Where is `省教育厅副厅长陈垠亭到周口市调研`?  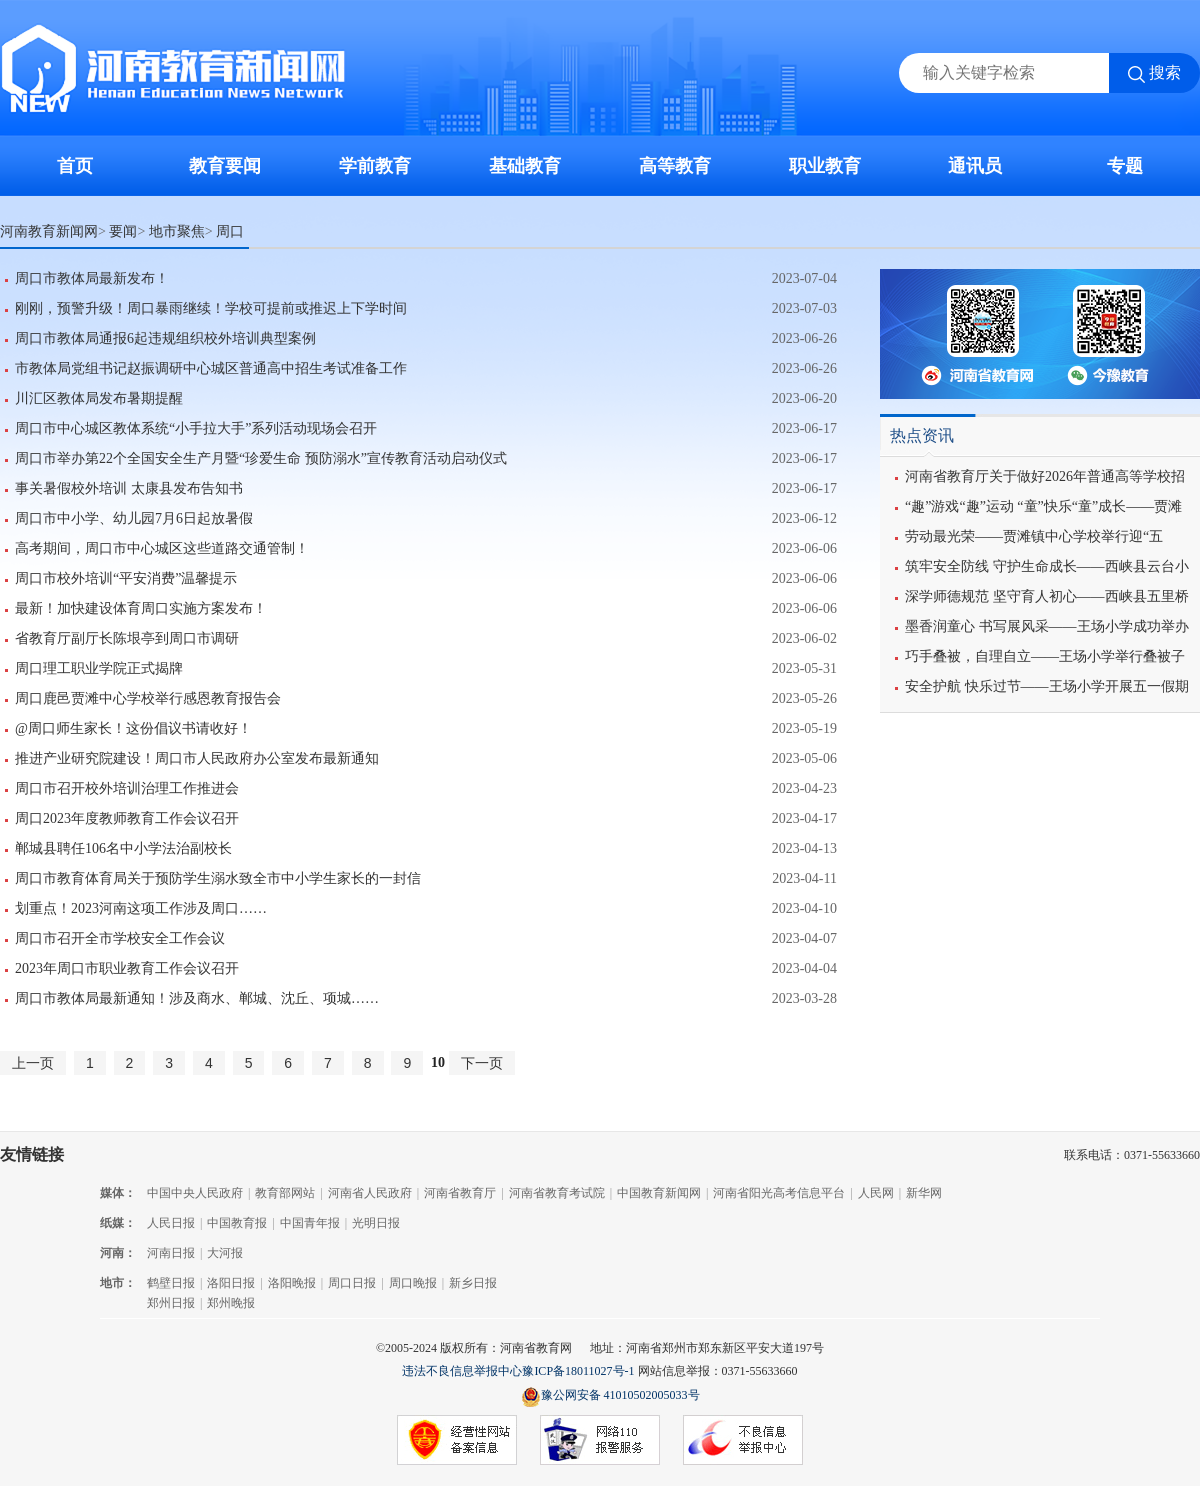 省教育厅副厅长陈垠亭到周口市调研 is located at coordinates (127, 638).